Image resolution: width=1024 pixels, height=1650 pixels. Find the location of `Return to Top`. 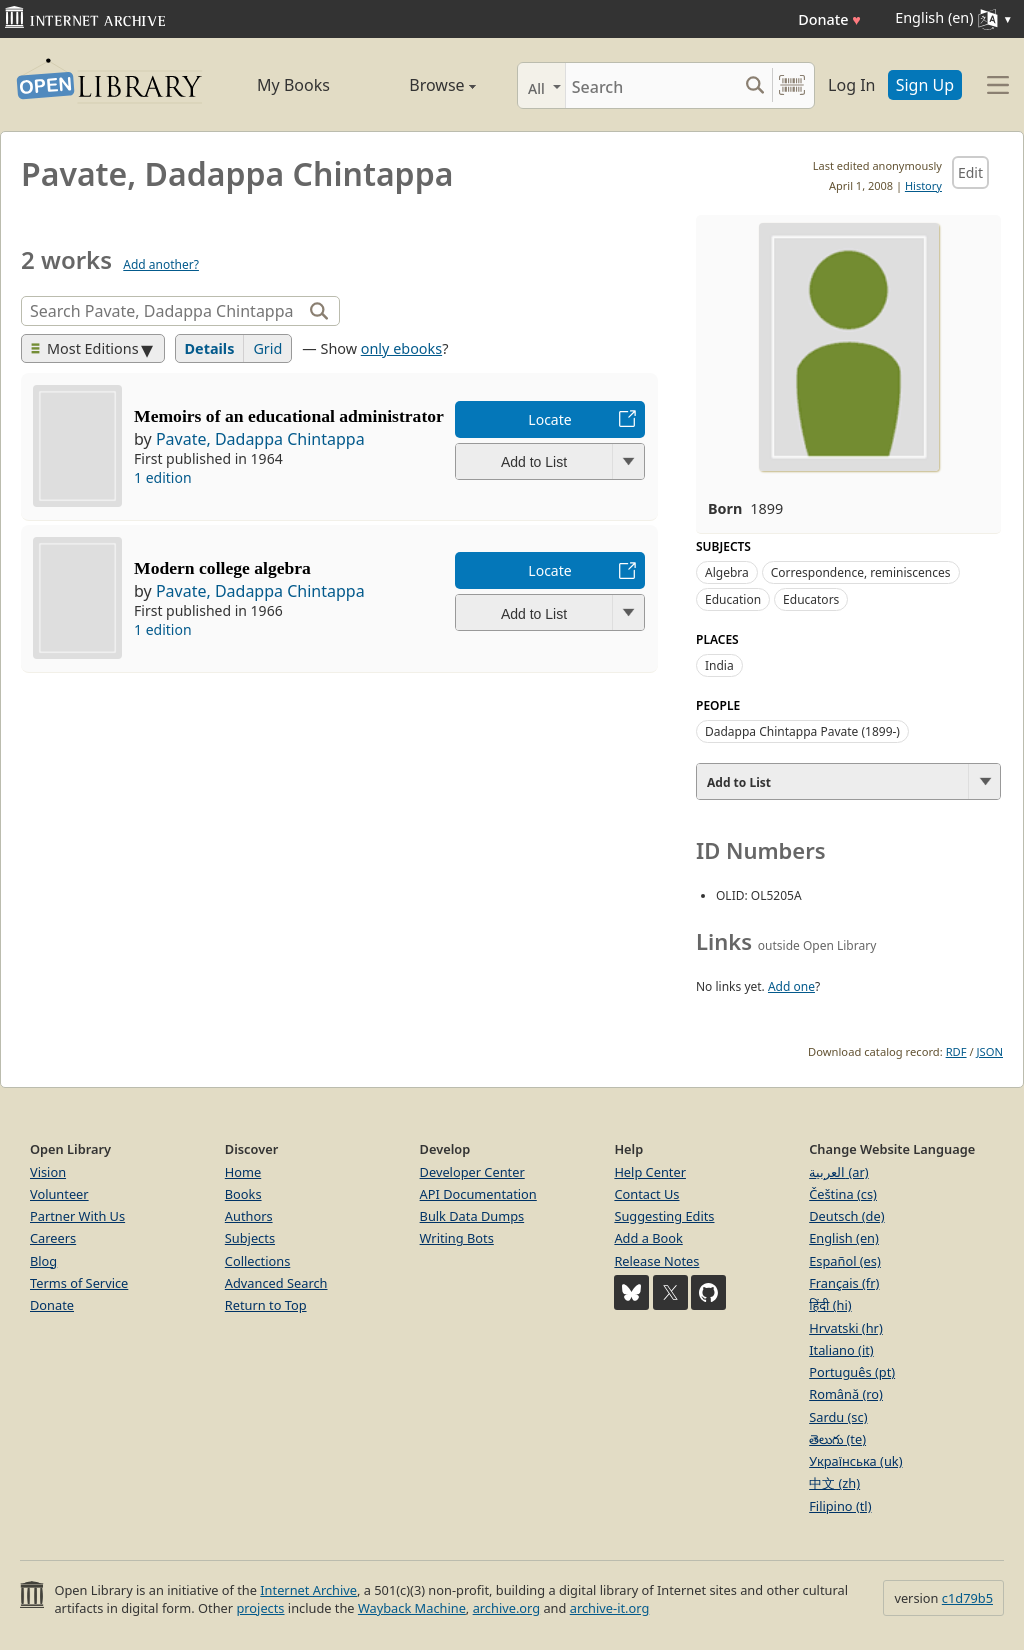

Return to Top is located at coordinates (266, 1305).